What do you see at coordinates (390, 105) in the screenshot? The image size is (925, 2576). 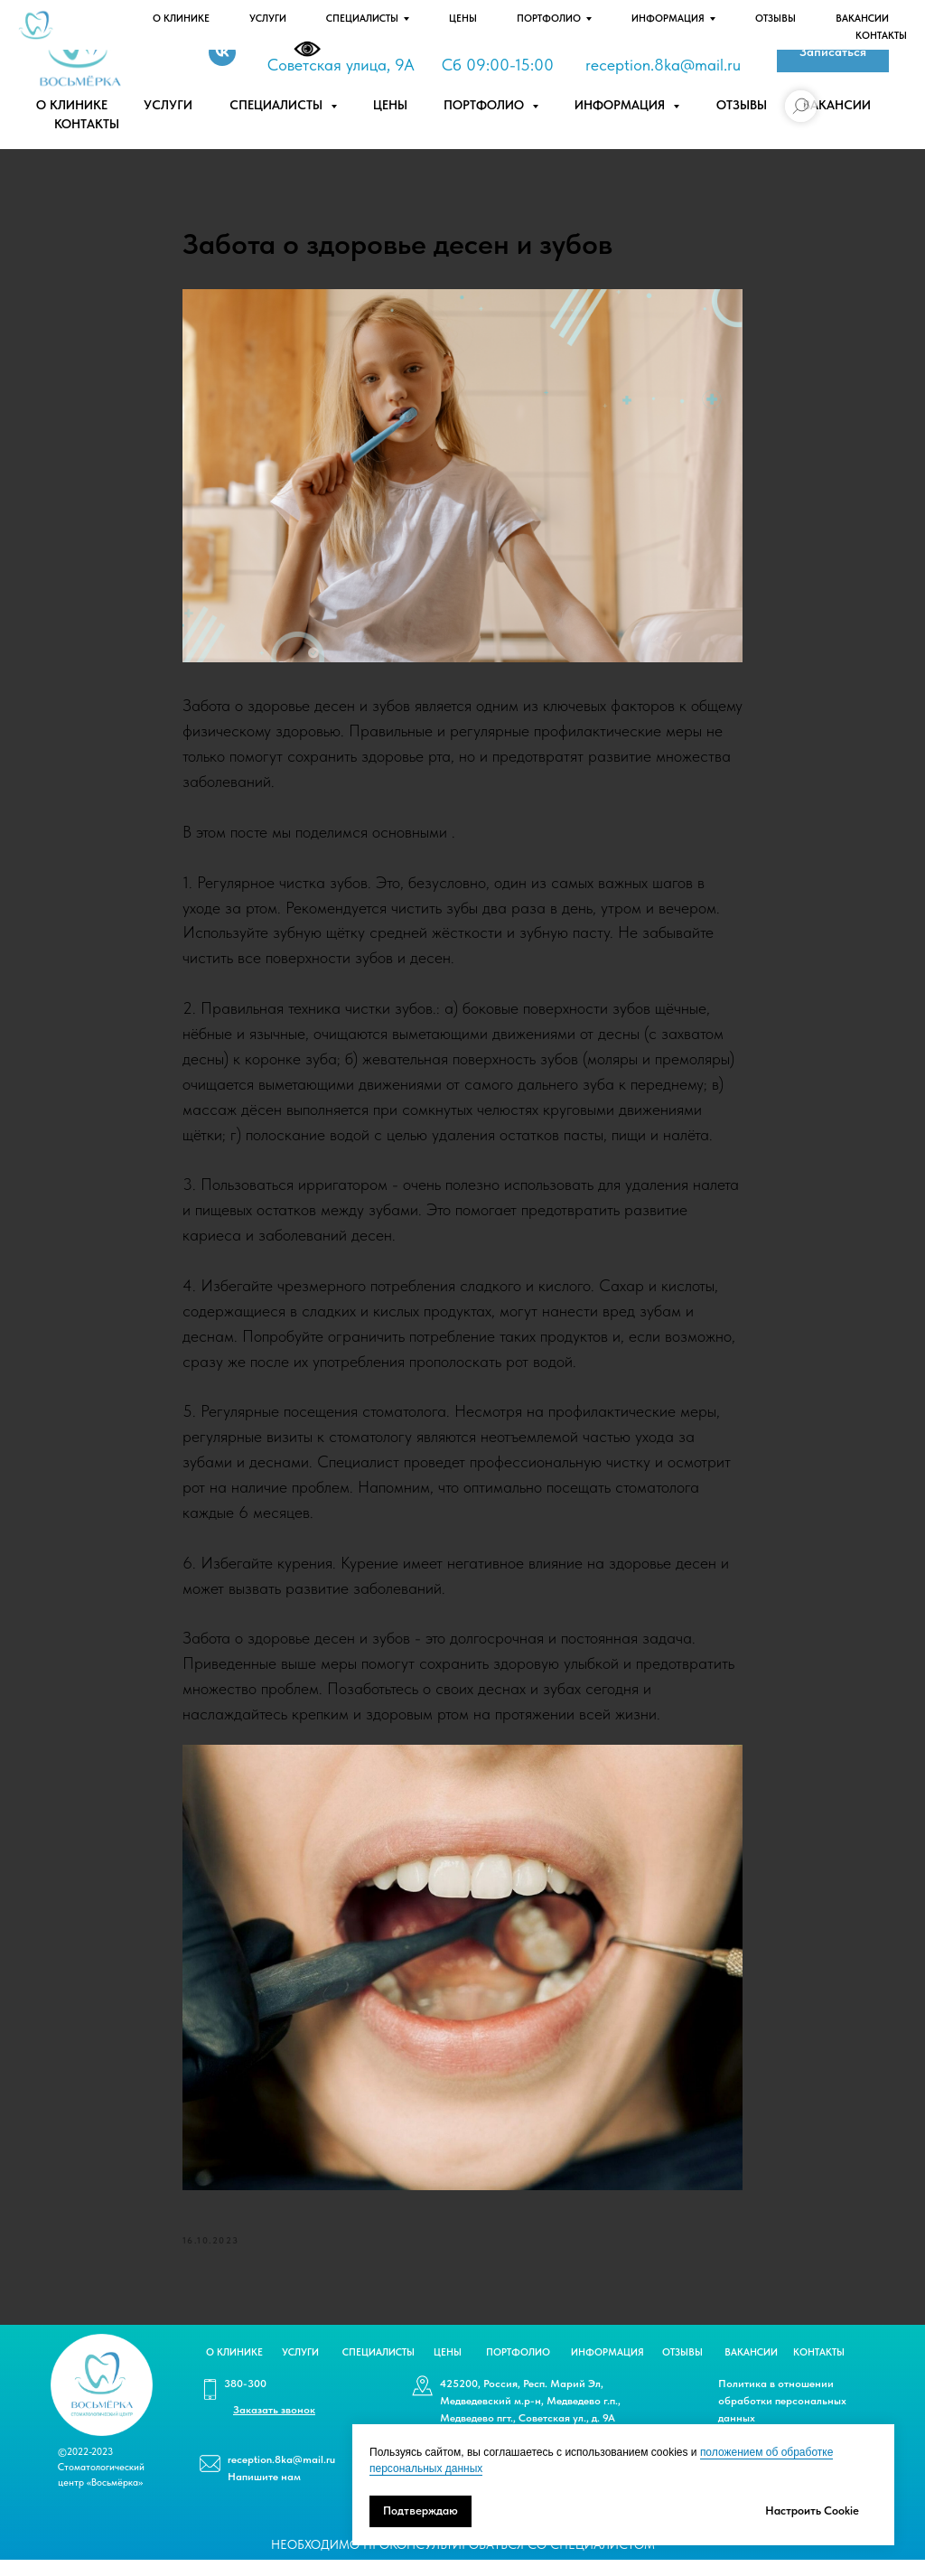 I see `Цены` at bounding box center [390, 105].